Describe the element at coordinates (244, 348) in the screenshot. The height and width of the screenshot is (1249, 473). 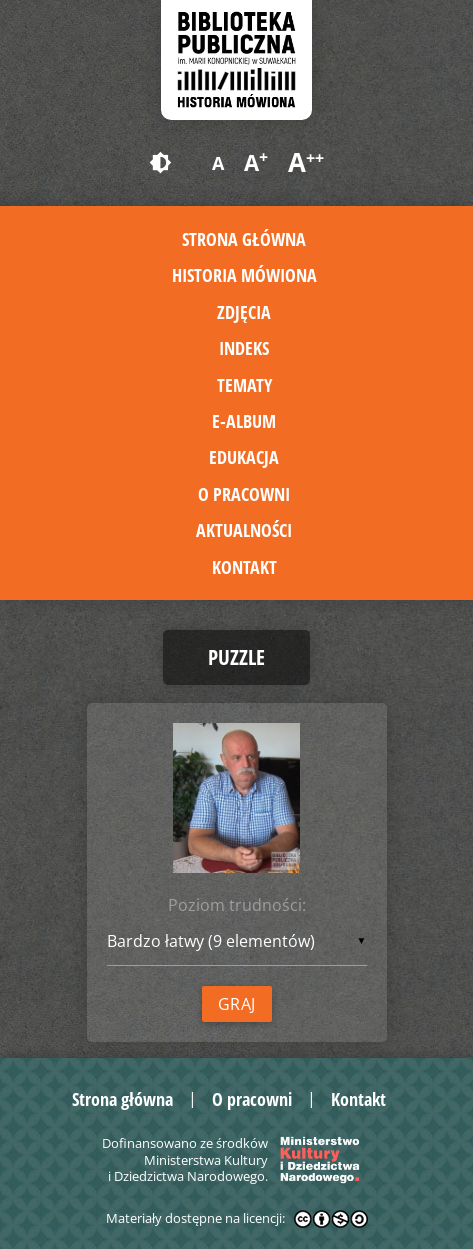
I see `Indeks` at that location.